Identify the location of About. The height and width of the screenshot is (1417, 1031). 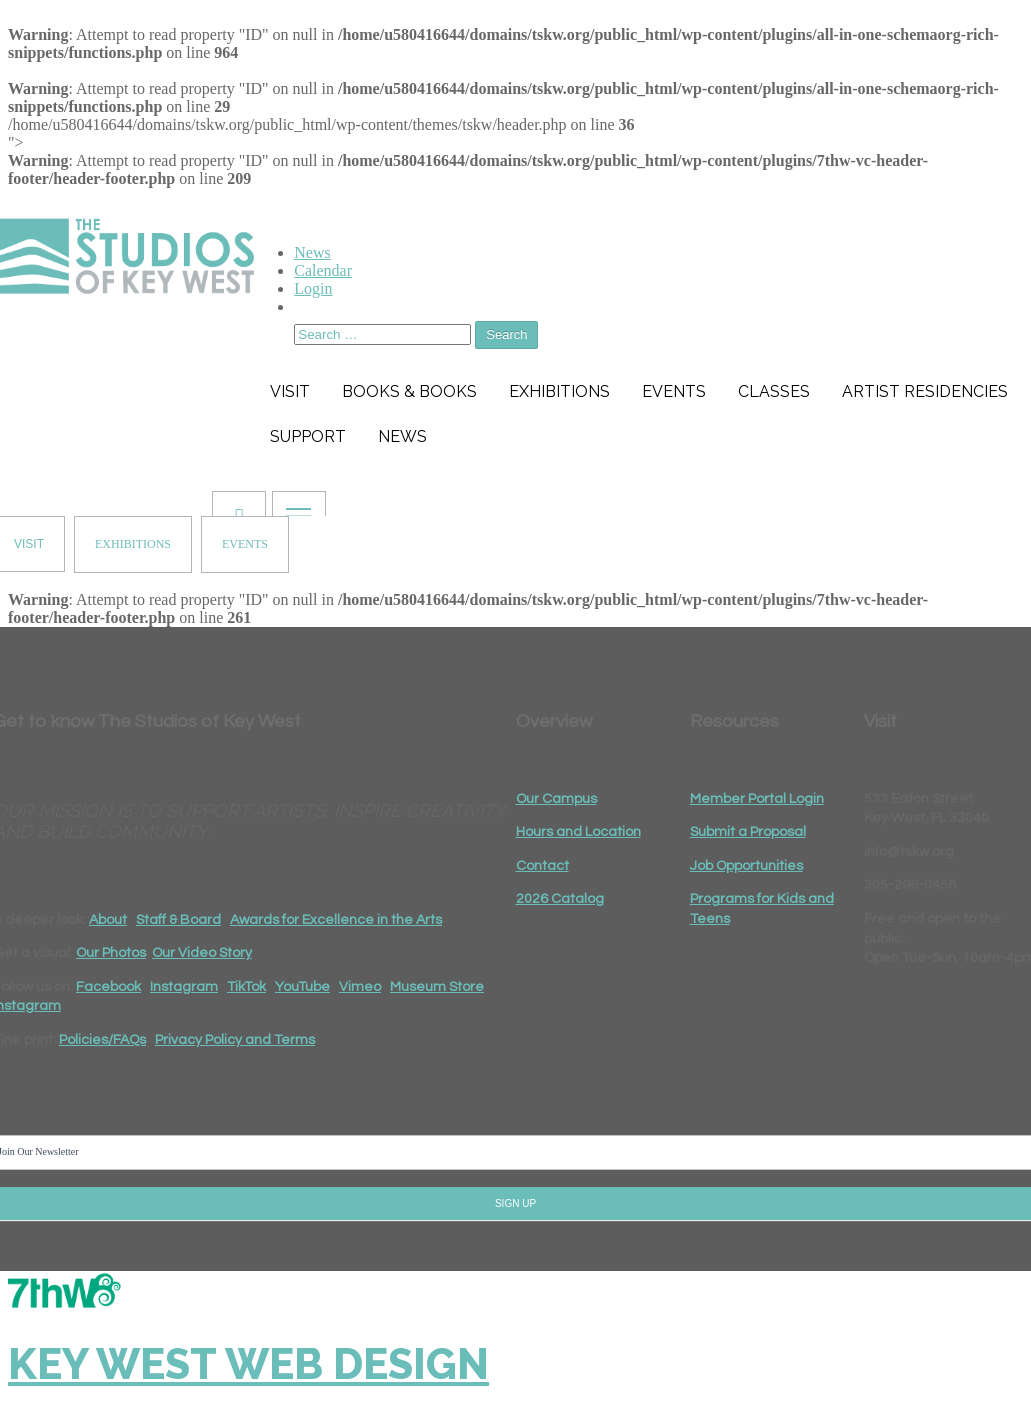
(108, 920).